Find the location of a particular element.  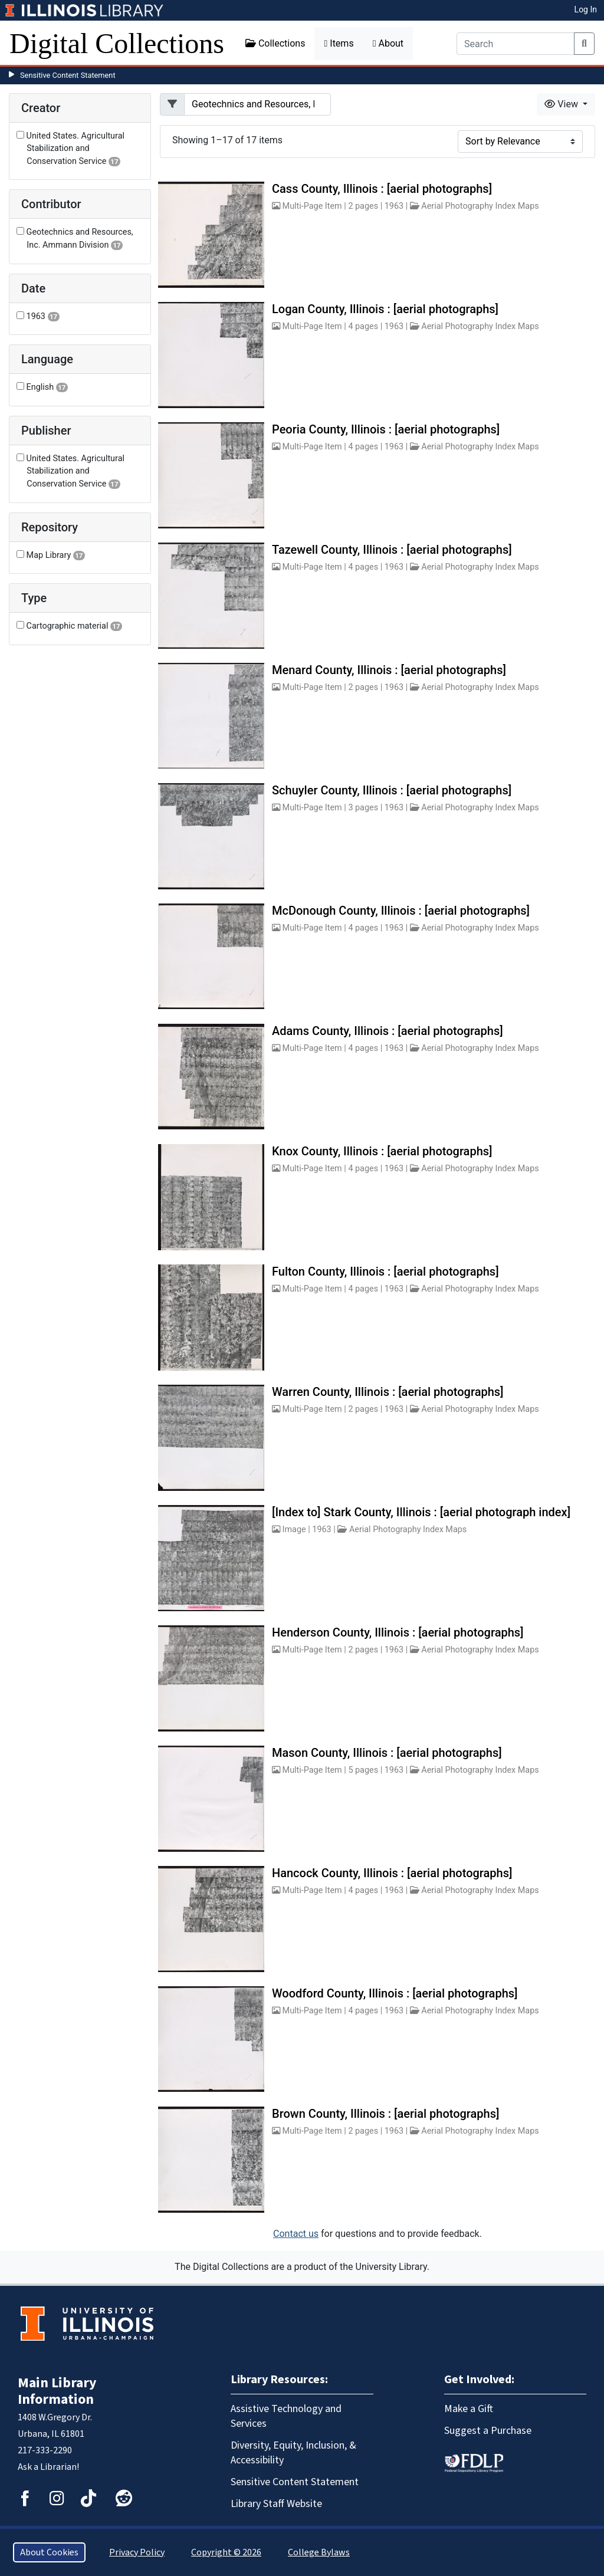

Library Staff Website is located at coordinates (276, 2503).